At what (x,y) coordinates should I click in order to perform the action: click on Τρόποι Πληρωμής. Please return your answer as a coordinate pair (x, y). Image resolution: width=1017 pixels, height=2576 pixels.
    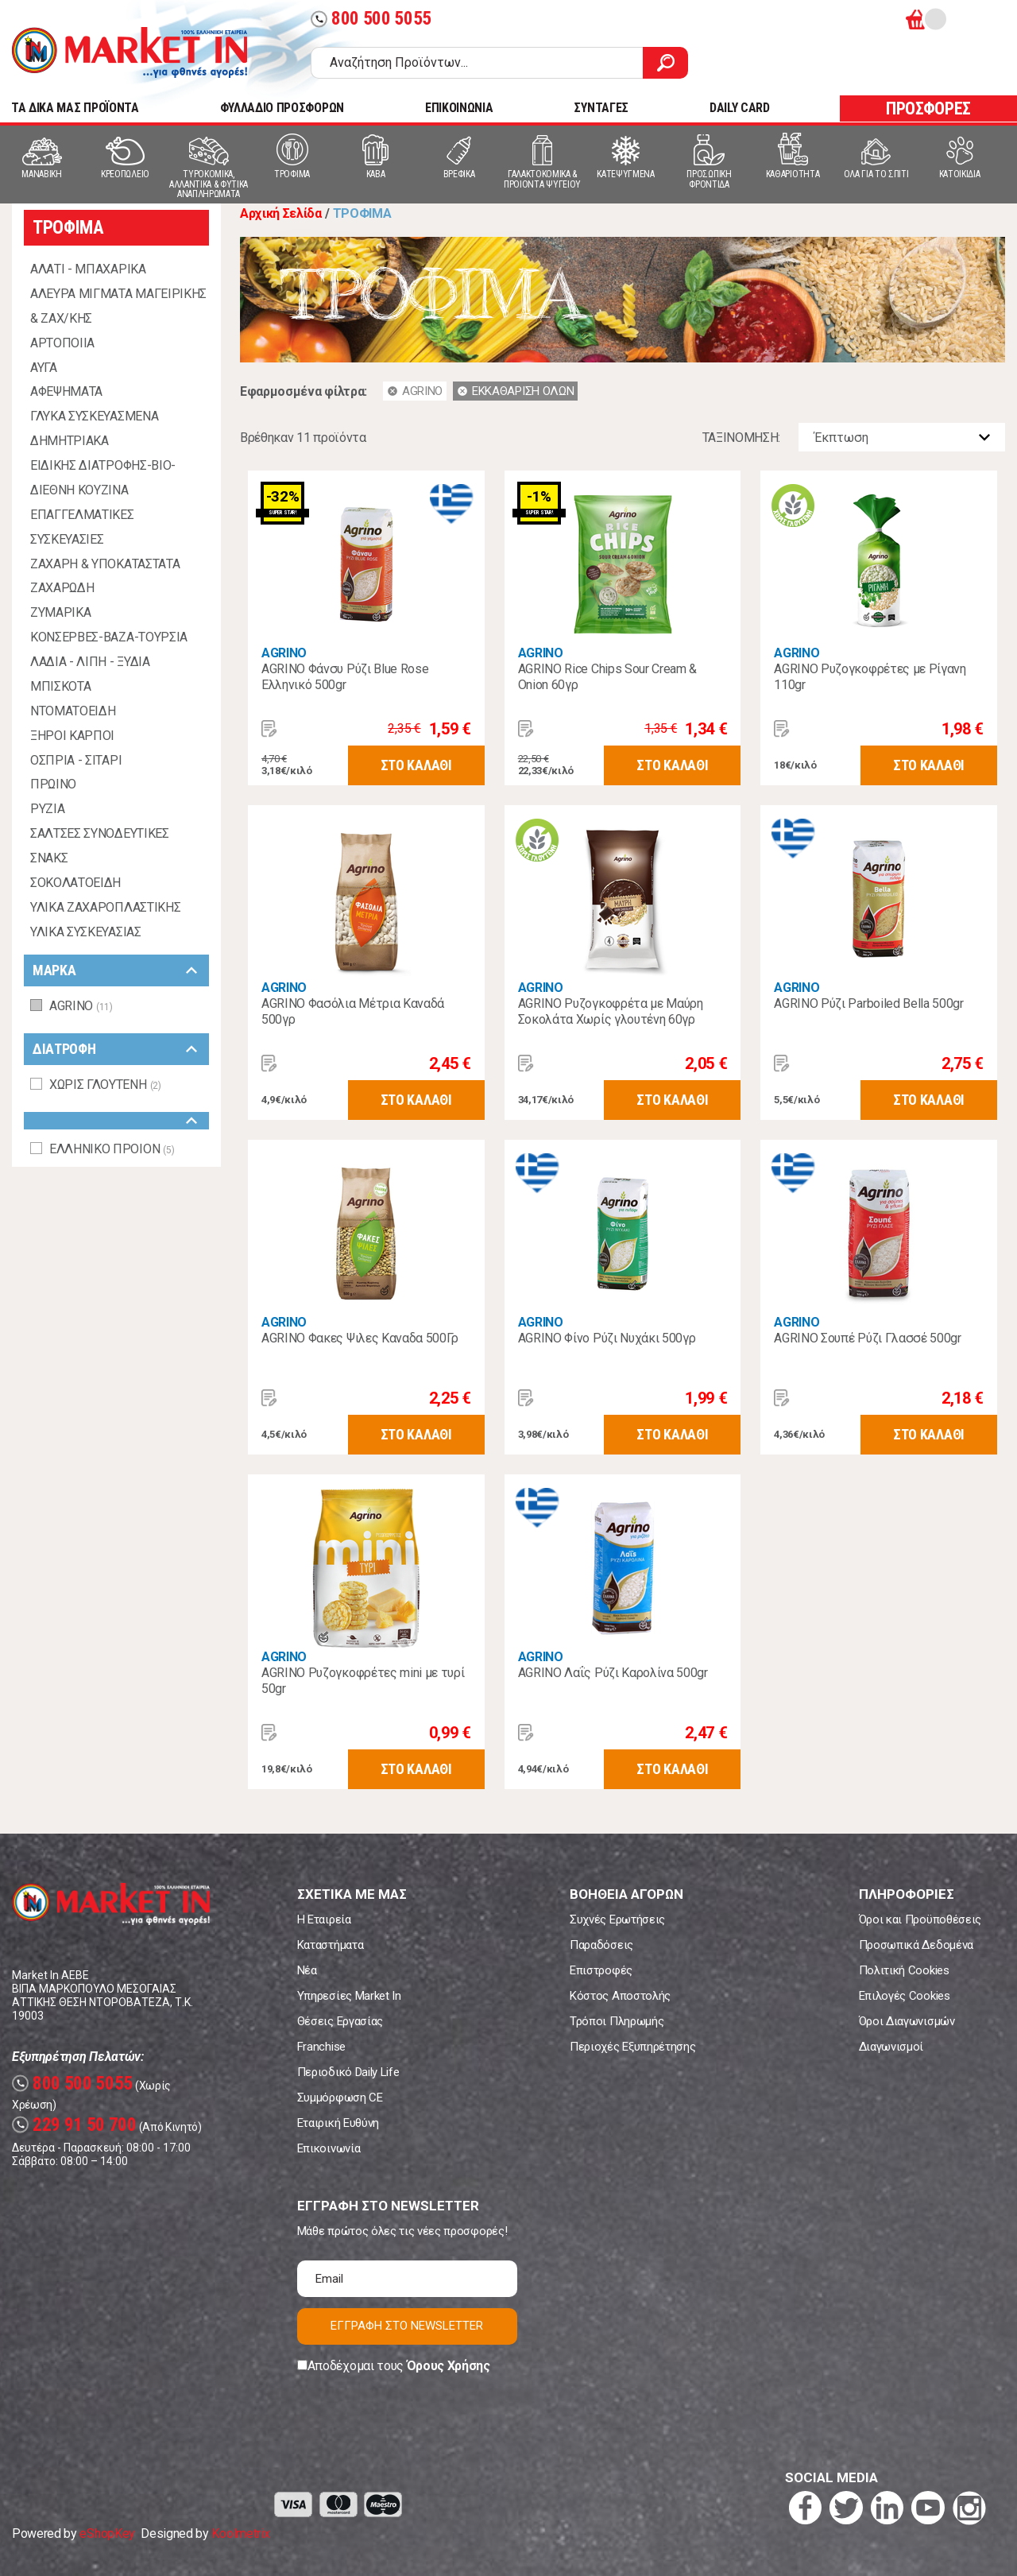
    Looking at the image, I should click on (616, 2021).